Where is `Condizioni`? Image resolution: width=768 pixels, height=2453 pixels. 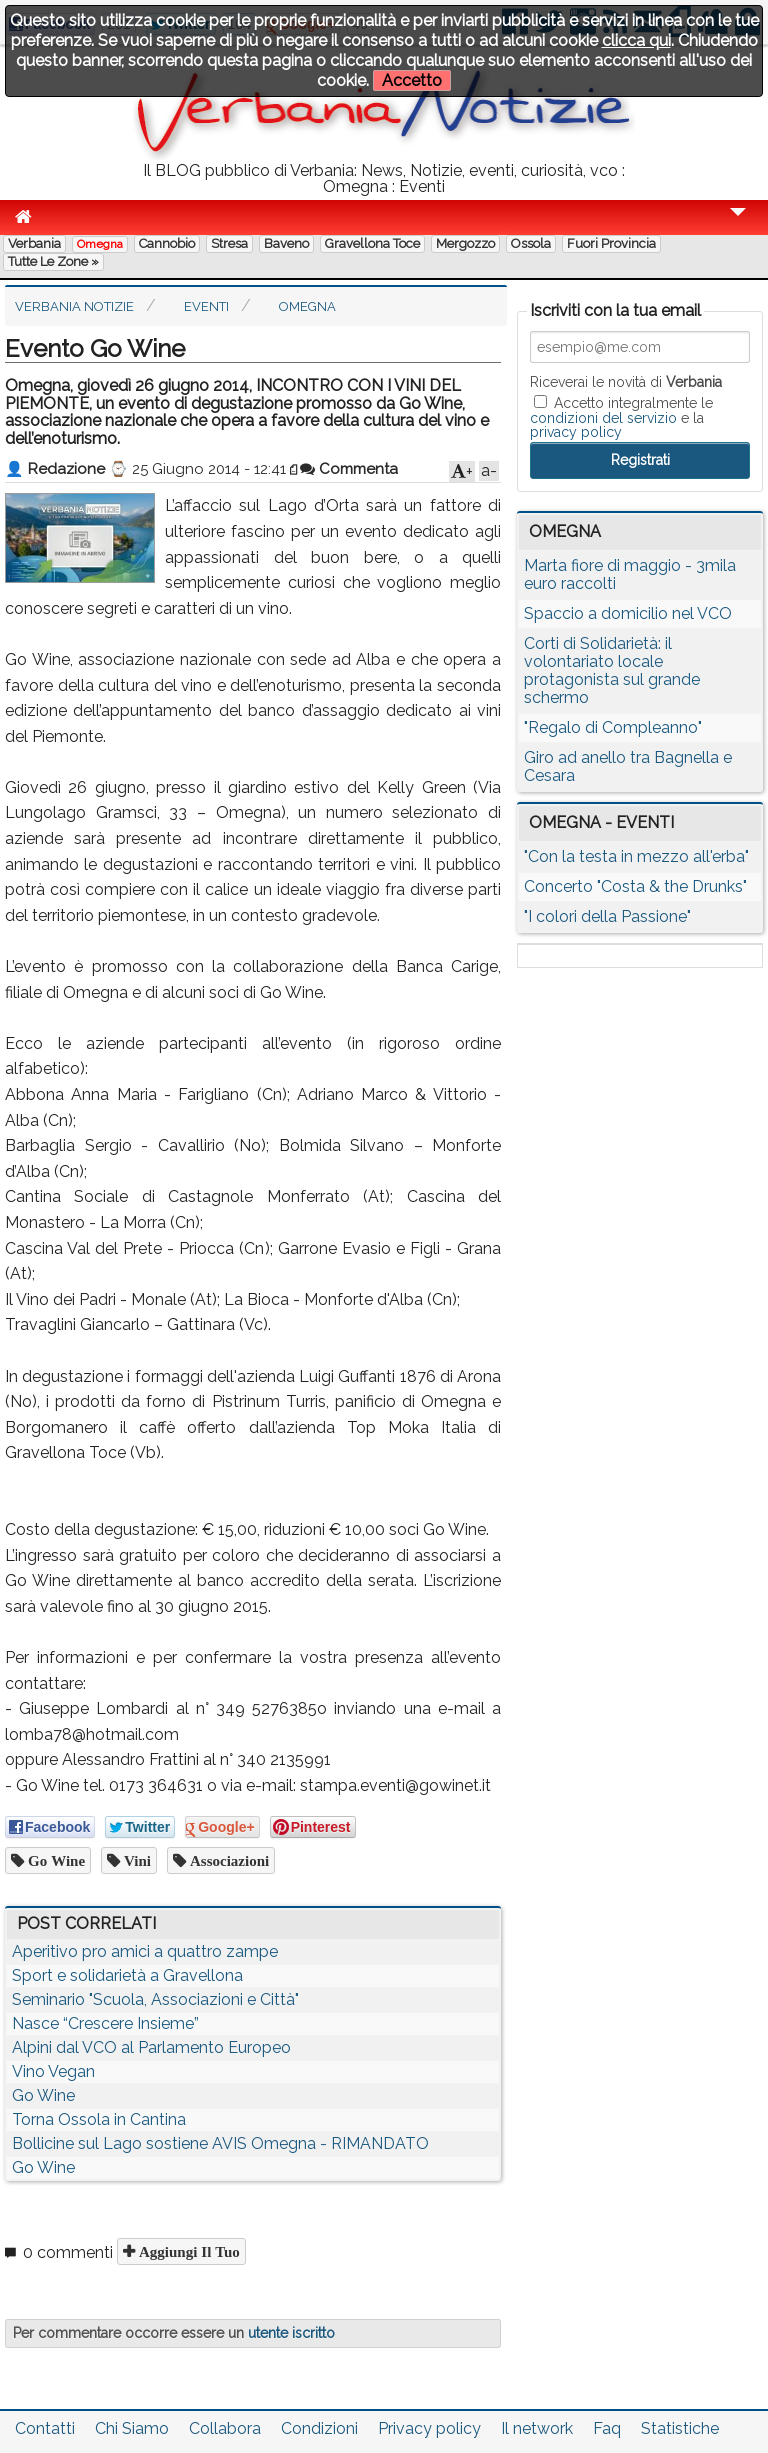 Condizioni is located at coordinates (319, 2428).